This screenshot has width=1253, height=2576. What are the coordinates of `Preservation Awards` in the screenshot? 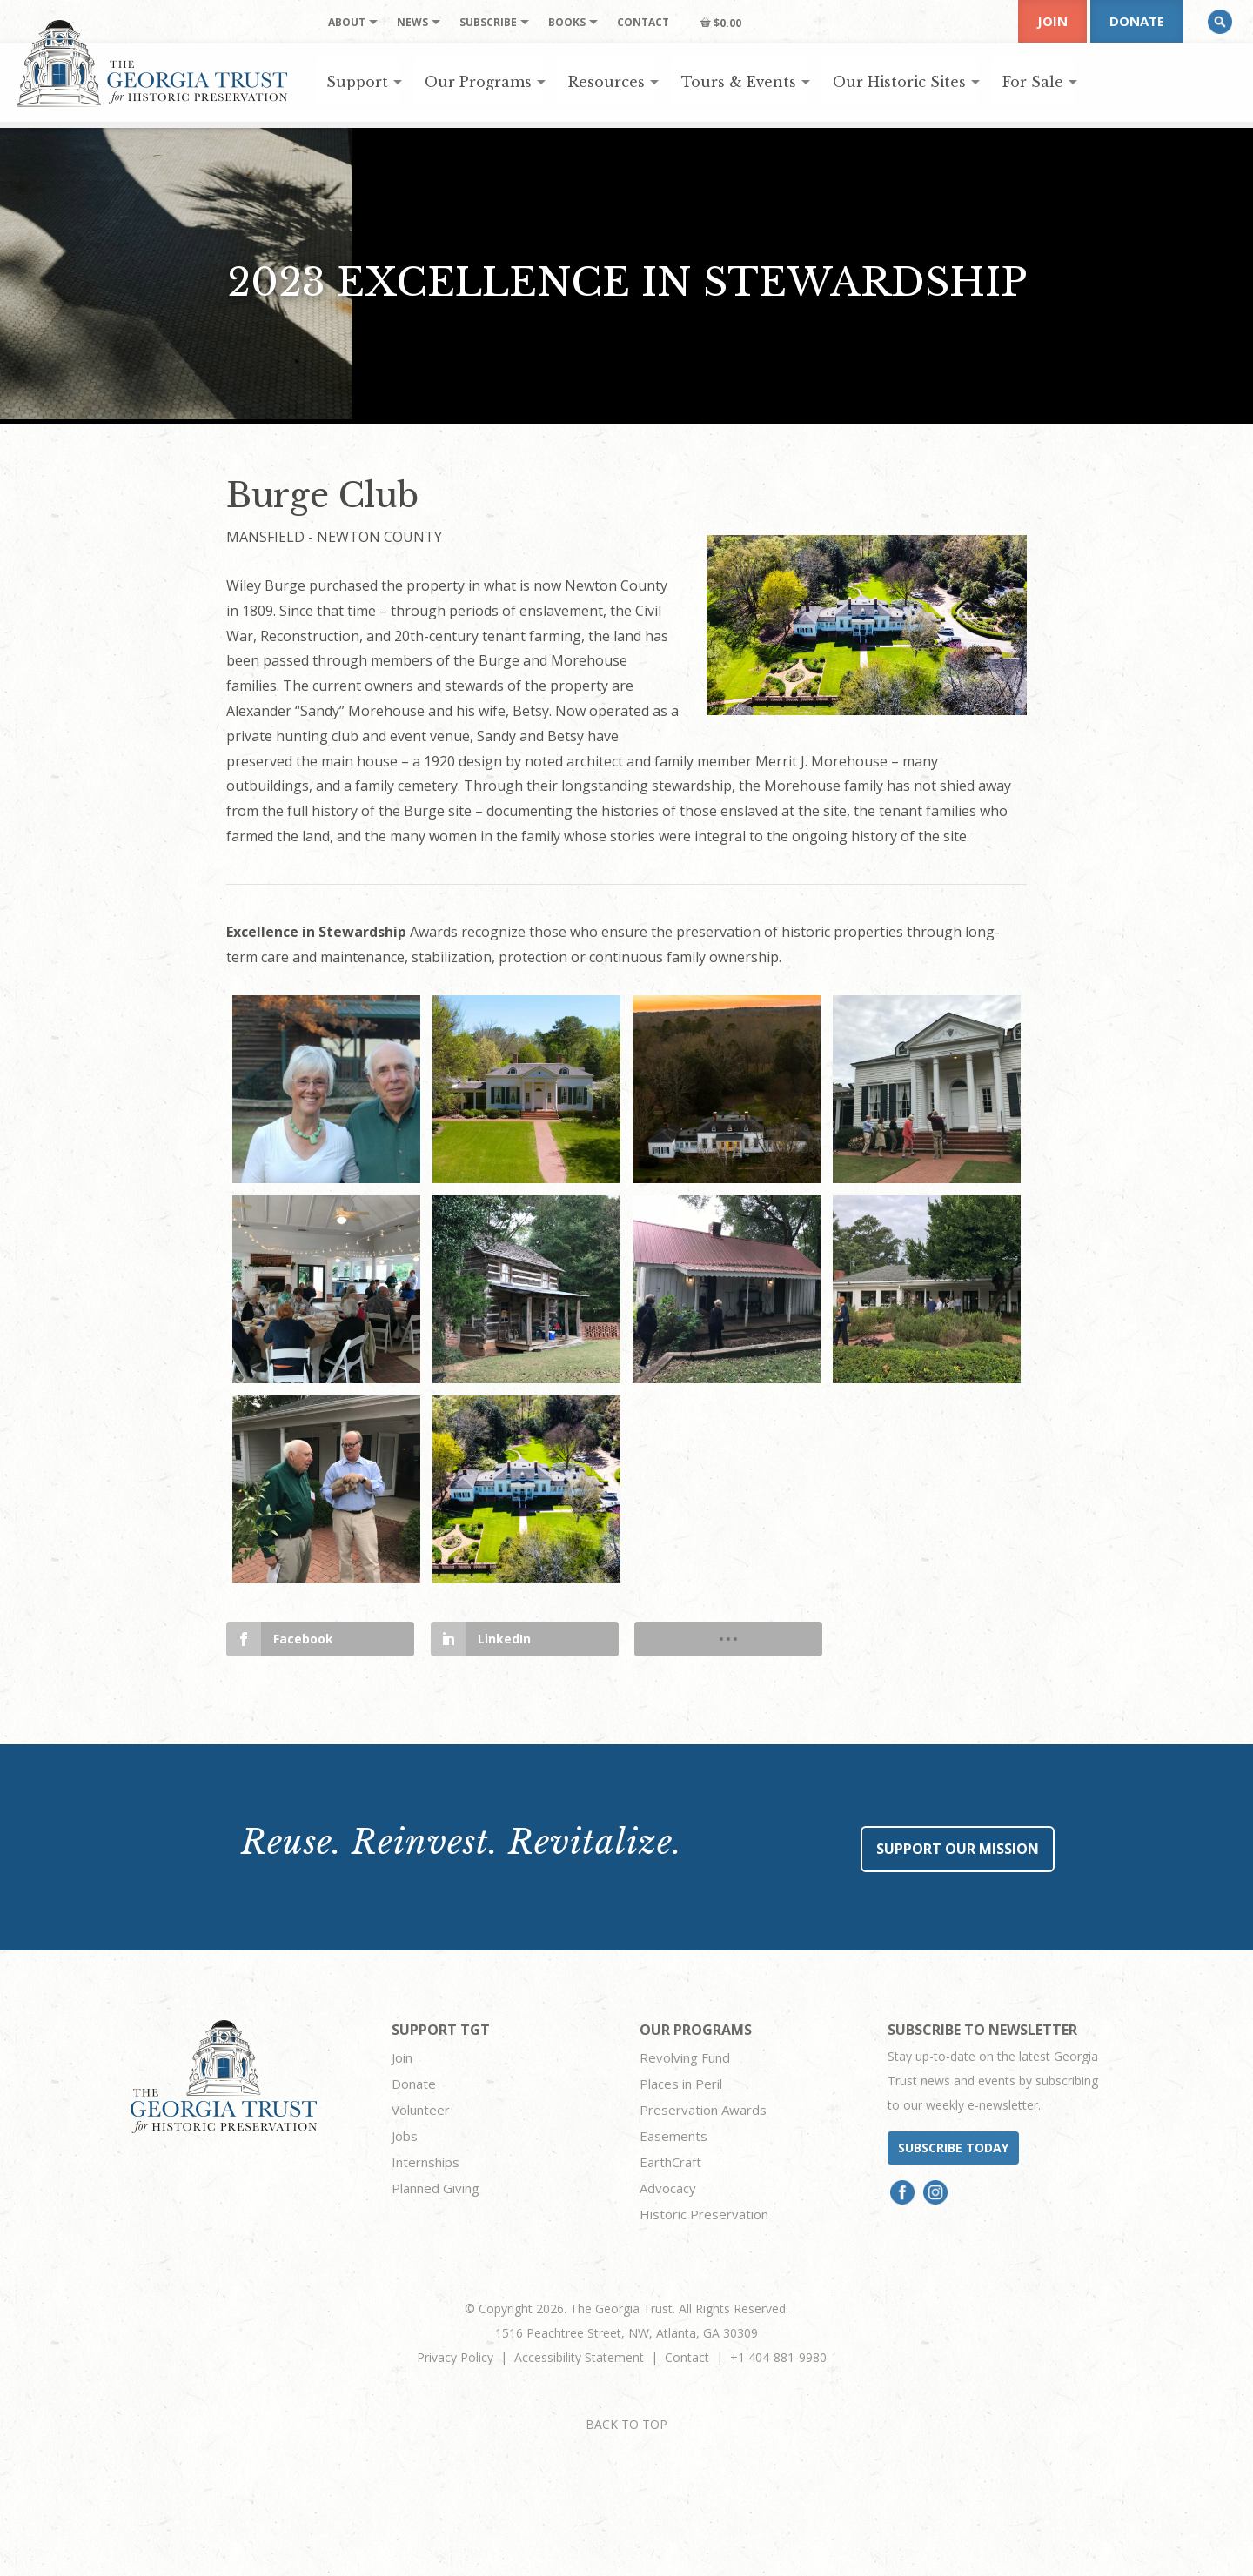 It's located at (703, 2109).